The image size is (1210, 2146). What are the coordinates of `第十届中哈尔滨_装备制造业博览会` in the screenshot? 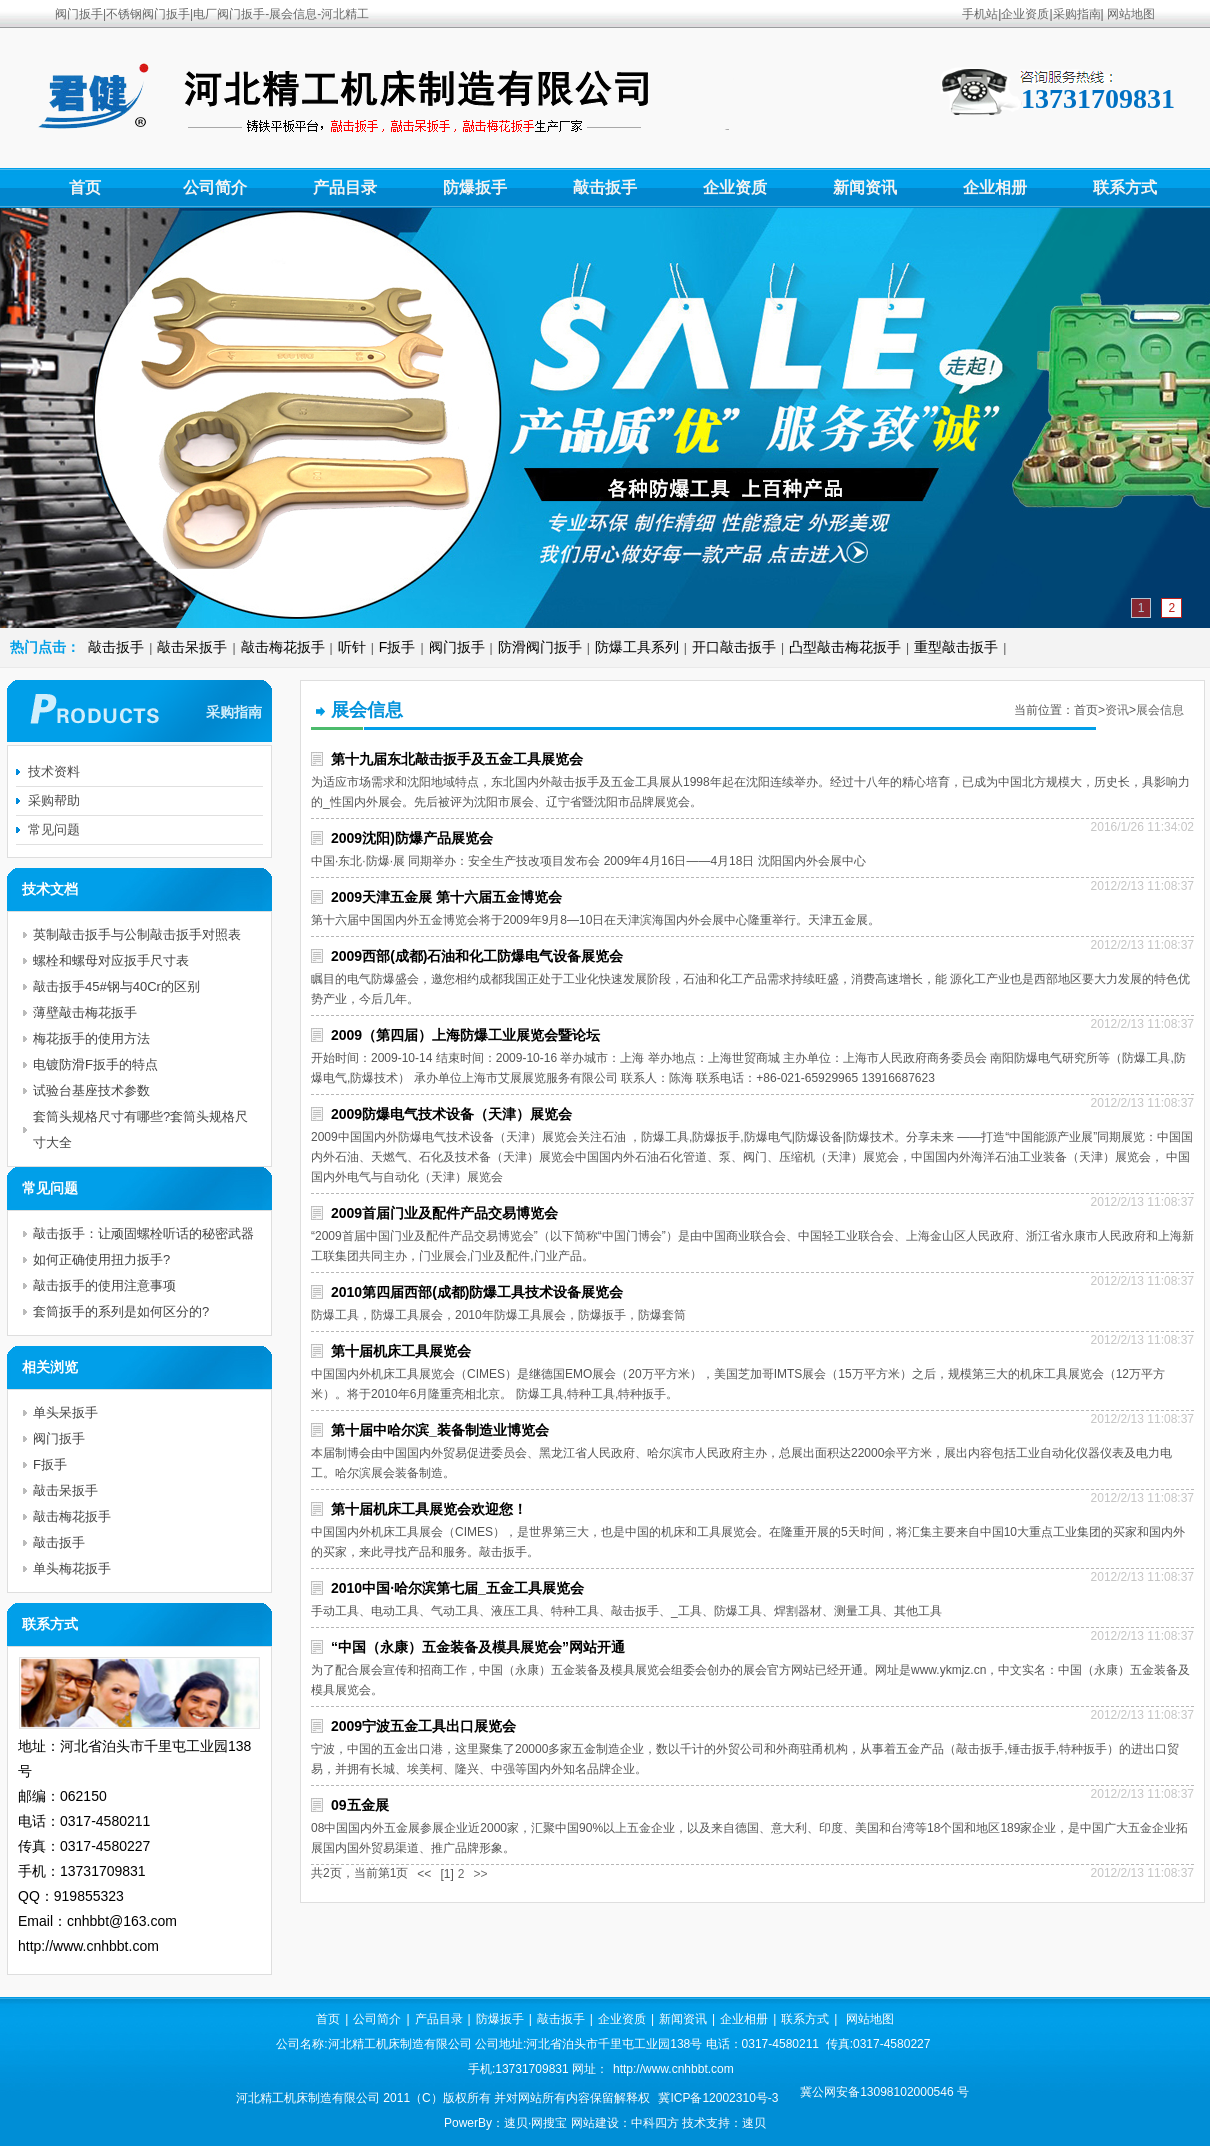 It's located at (440, 1430).